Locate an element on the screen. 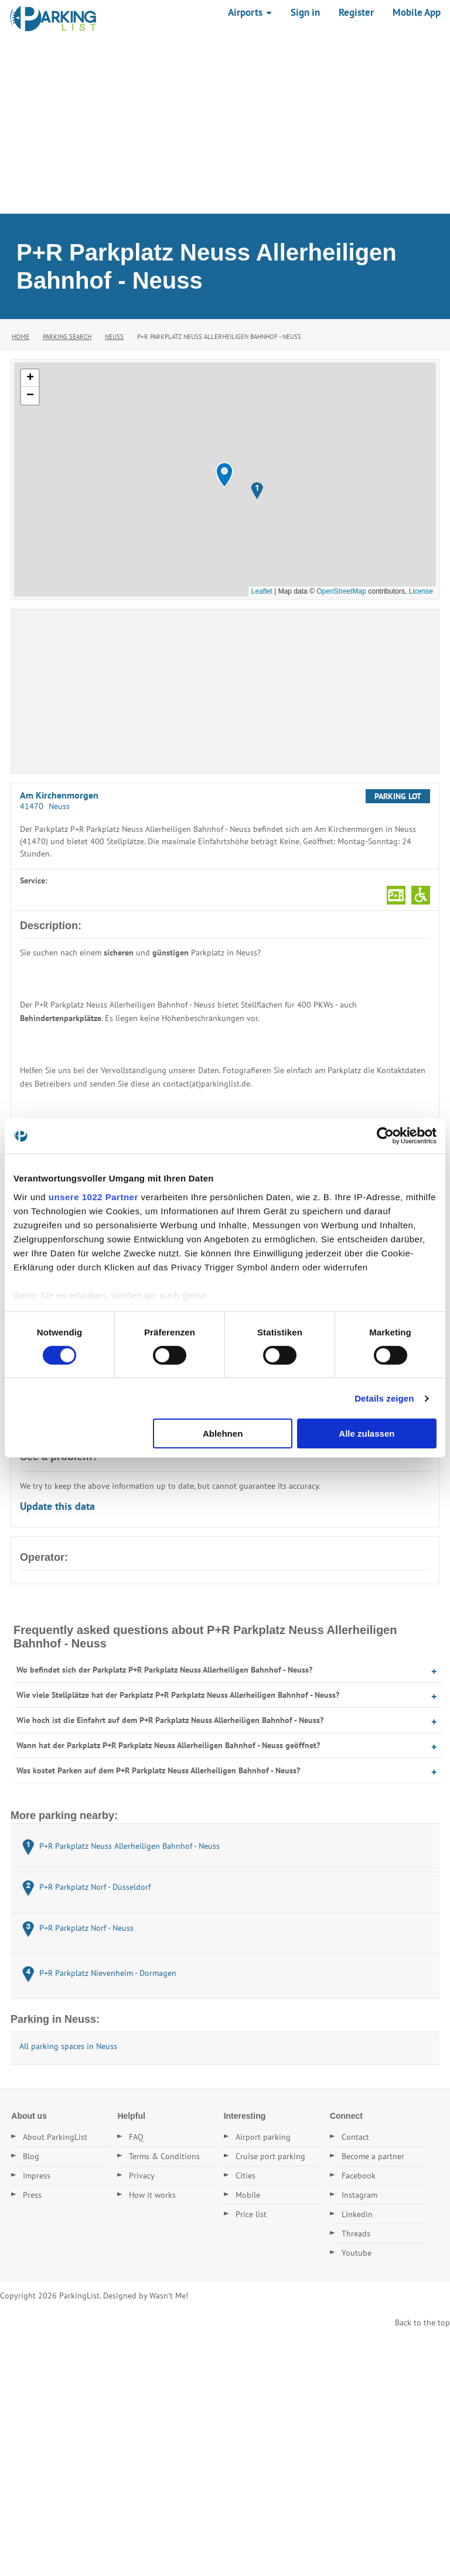 The width and height of the screenshot is (450, 2576). Wo befindet sich der Parkplatz P+R Parkplatz Neuss Allerheiligen Bahnhof - Neuss? is located at coordinates (164, 1669).